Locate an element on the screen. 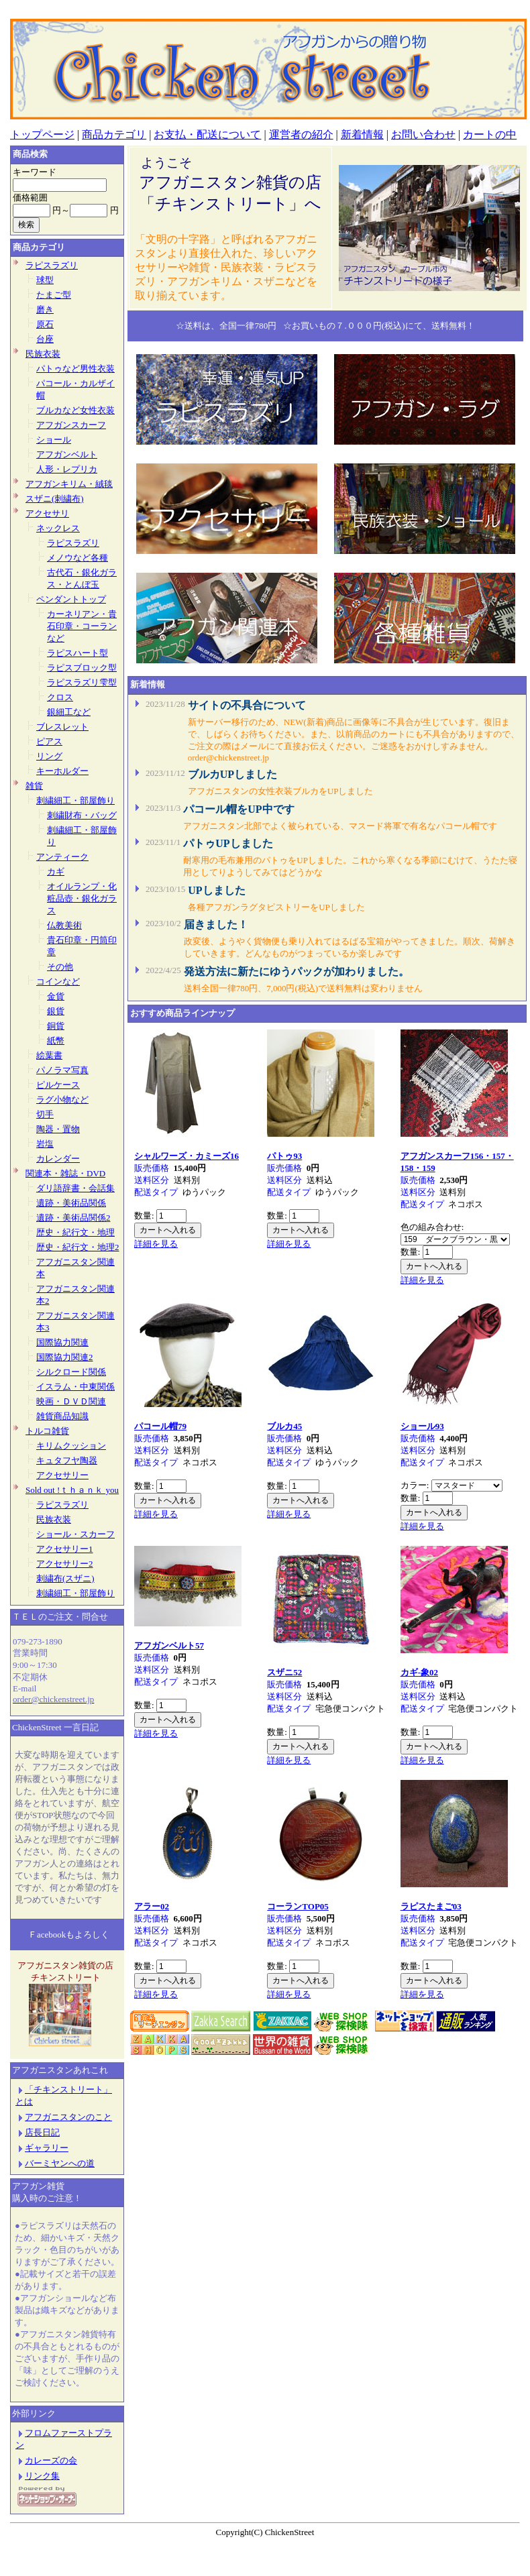 This screenshot has height=2576, width=530. 刺繍財布・バッグ is located at coordinates (82, 815).